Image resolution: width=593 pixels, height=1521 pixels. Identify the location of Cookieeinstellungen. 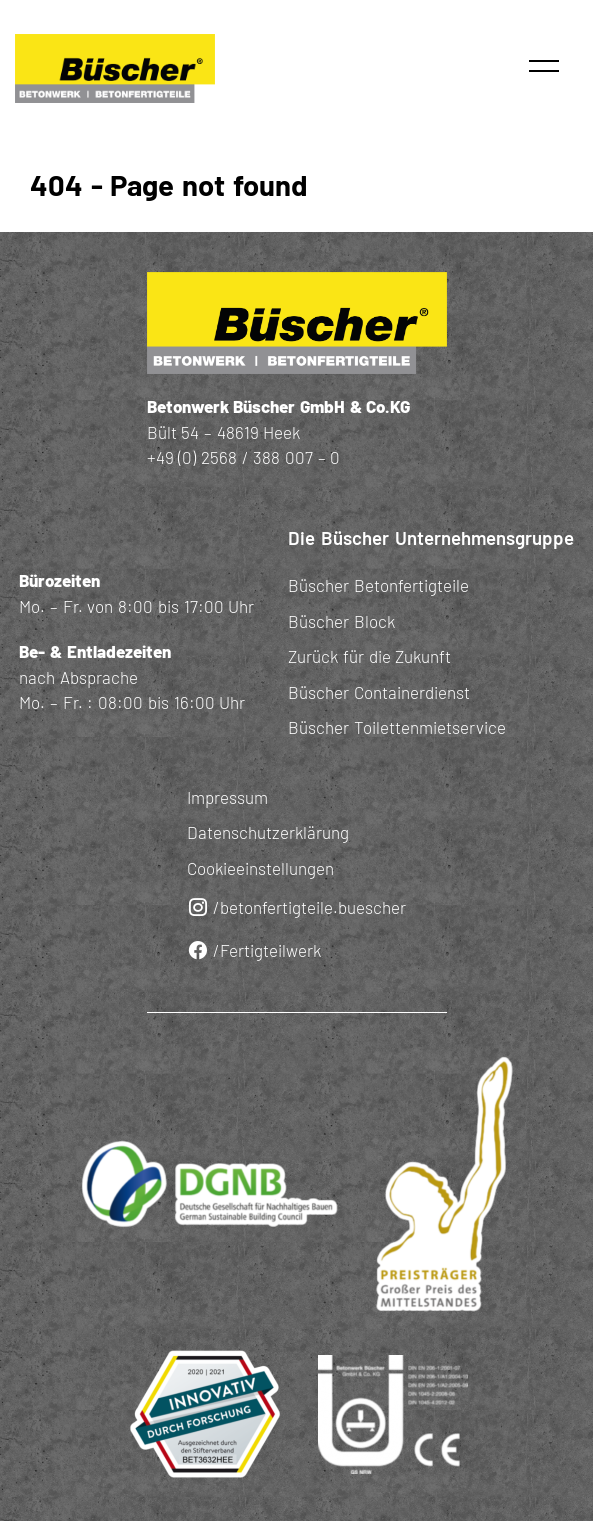
(260, 868).